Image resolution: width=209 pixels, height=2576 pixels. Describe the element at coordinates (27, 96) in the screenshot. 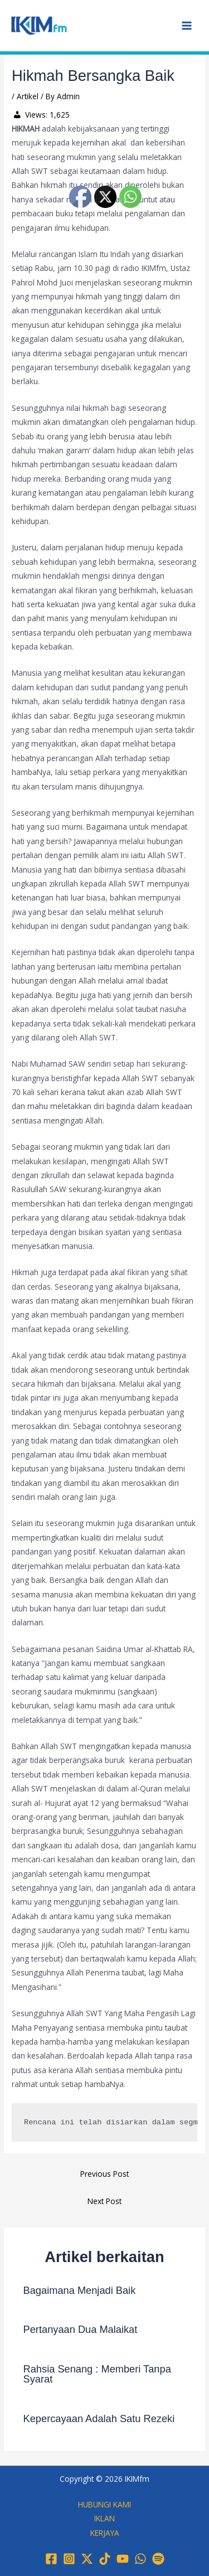

I see `Artikel` at that location.